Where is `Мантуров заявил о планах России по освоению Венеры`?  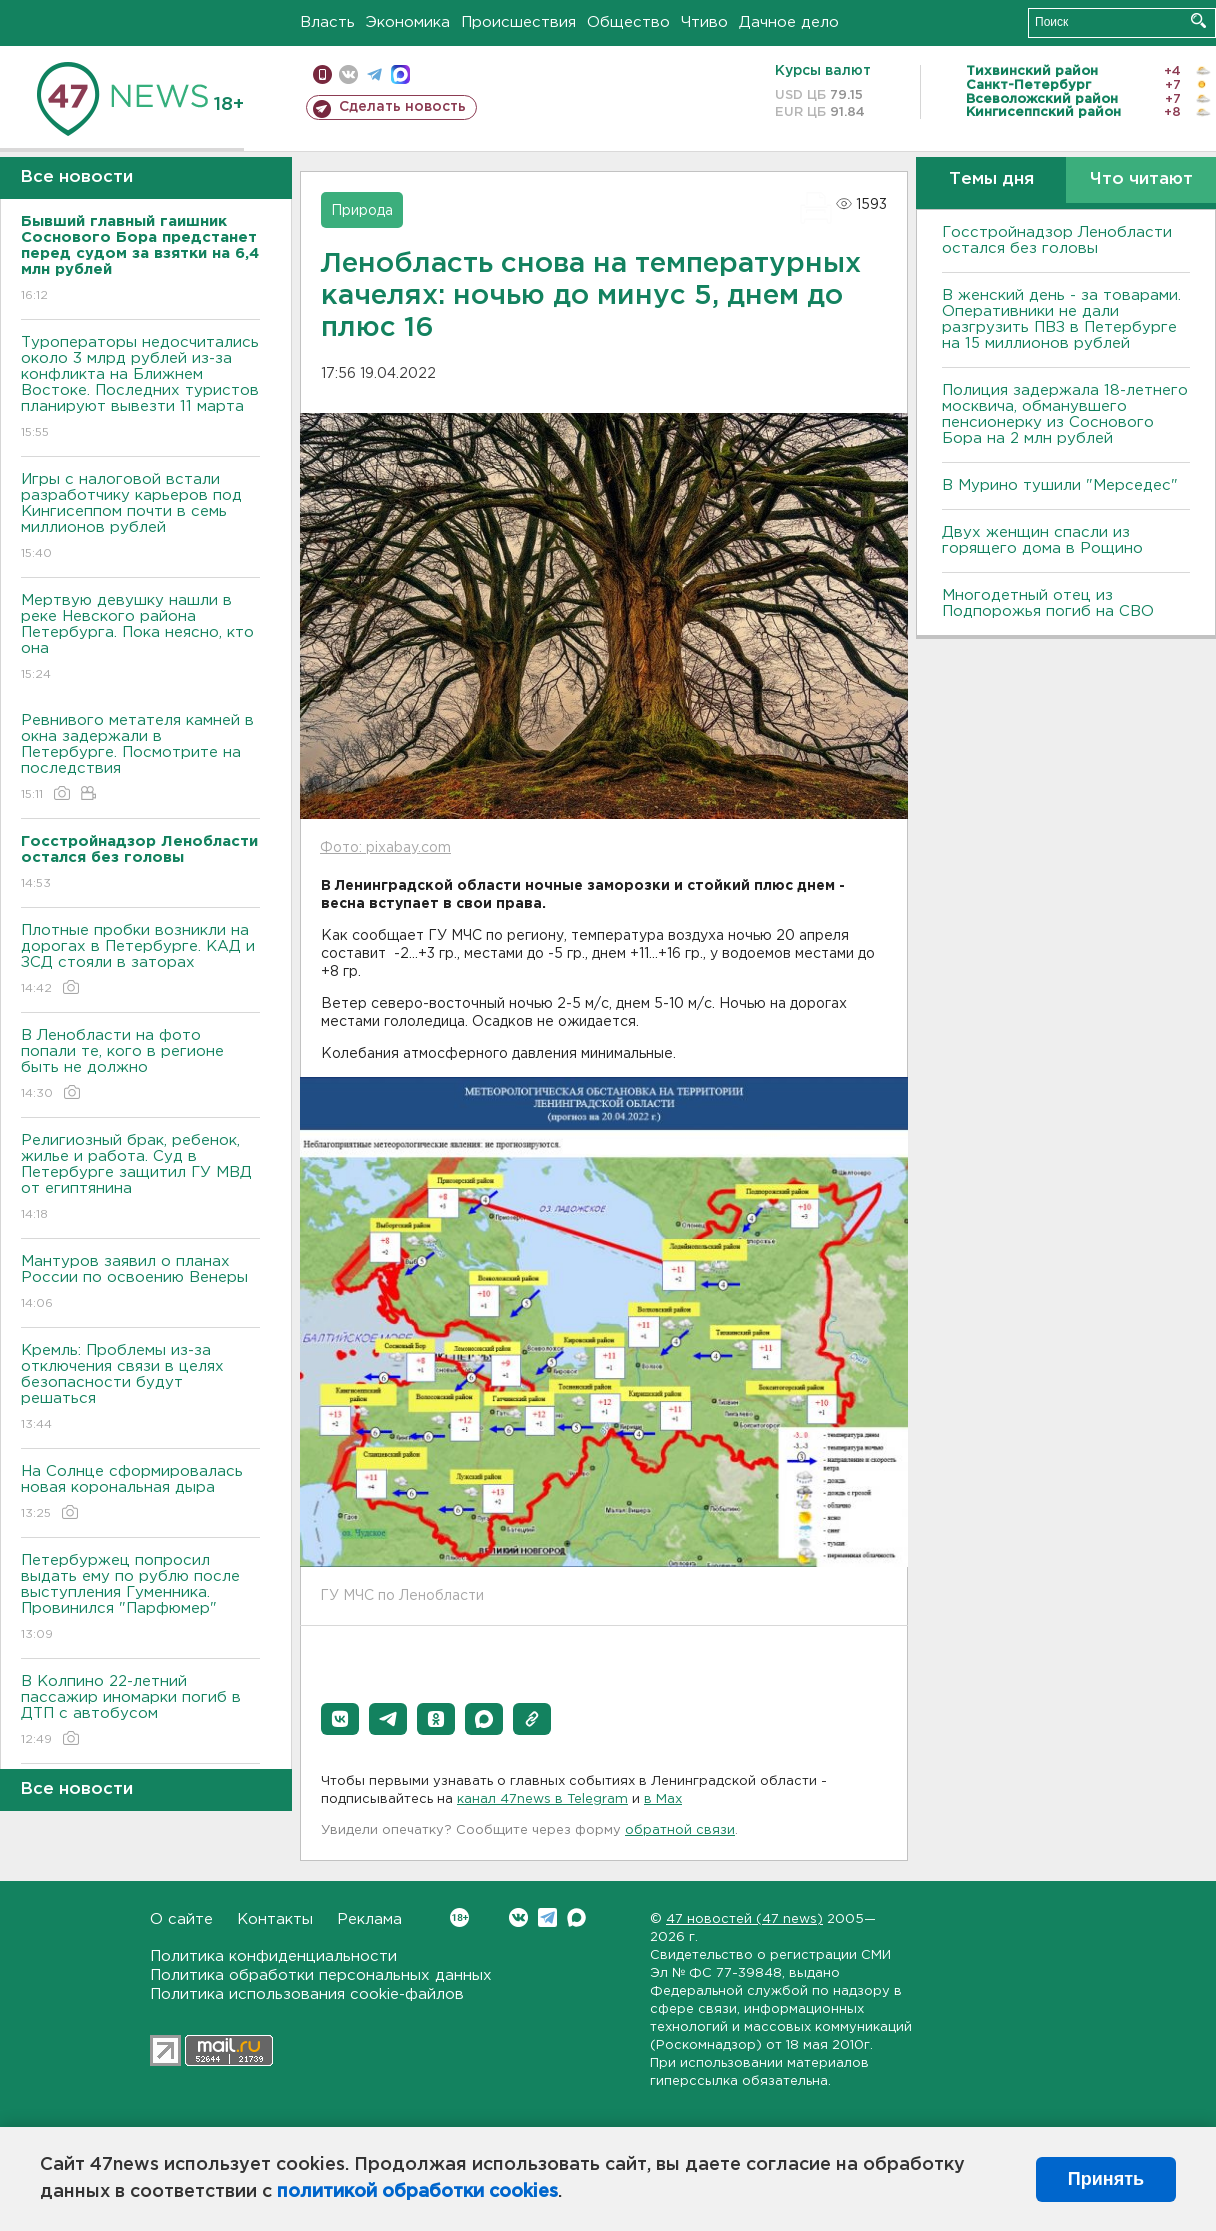
Мантуров заявил о планах России по освоению Венеры is located at coordinates (140, 1283).